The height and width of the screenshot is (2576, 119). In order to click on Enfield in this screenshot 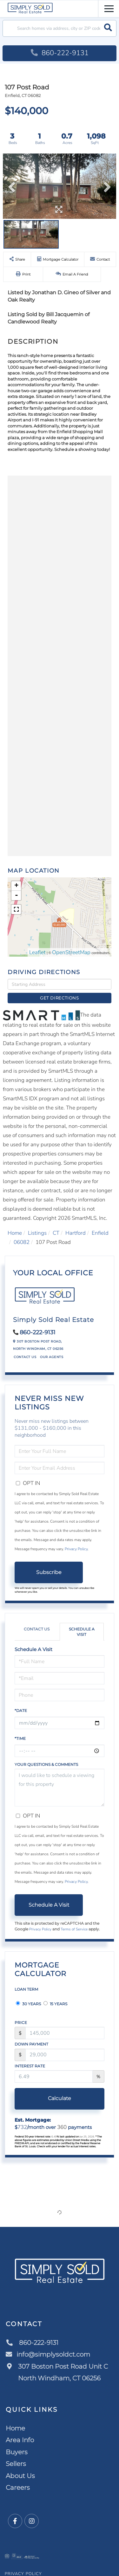, I will do `click(100, 1233)`.